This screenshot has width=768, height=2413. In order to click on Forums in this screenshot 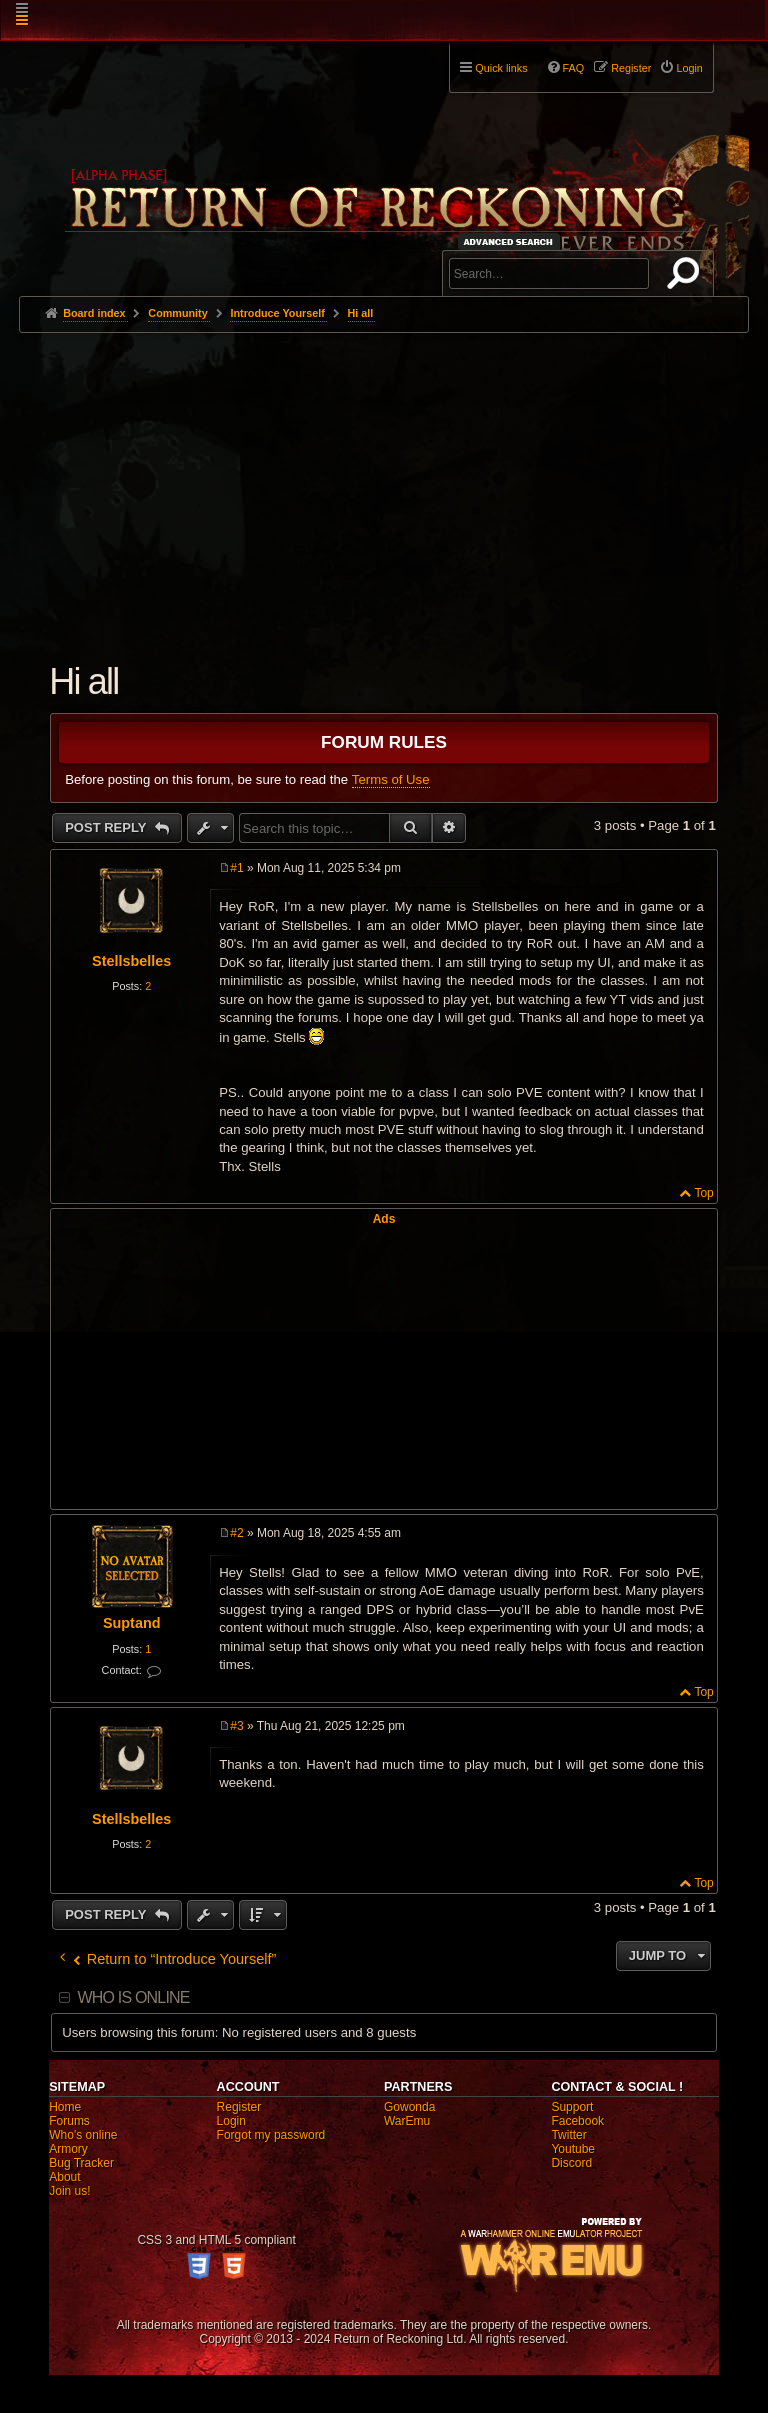, I will do `click(69, 2121)`.